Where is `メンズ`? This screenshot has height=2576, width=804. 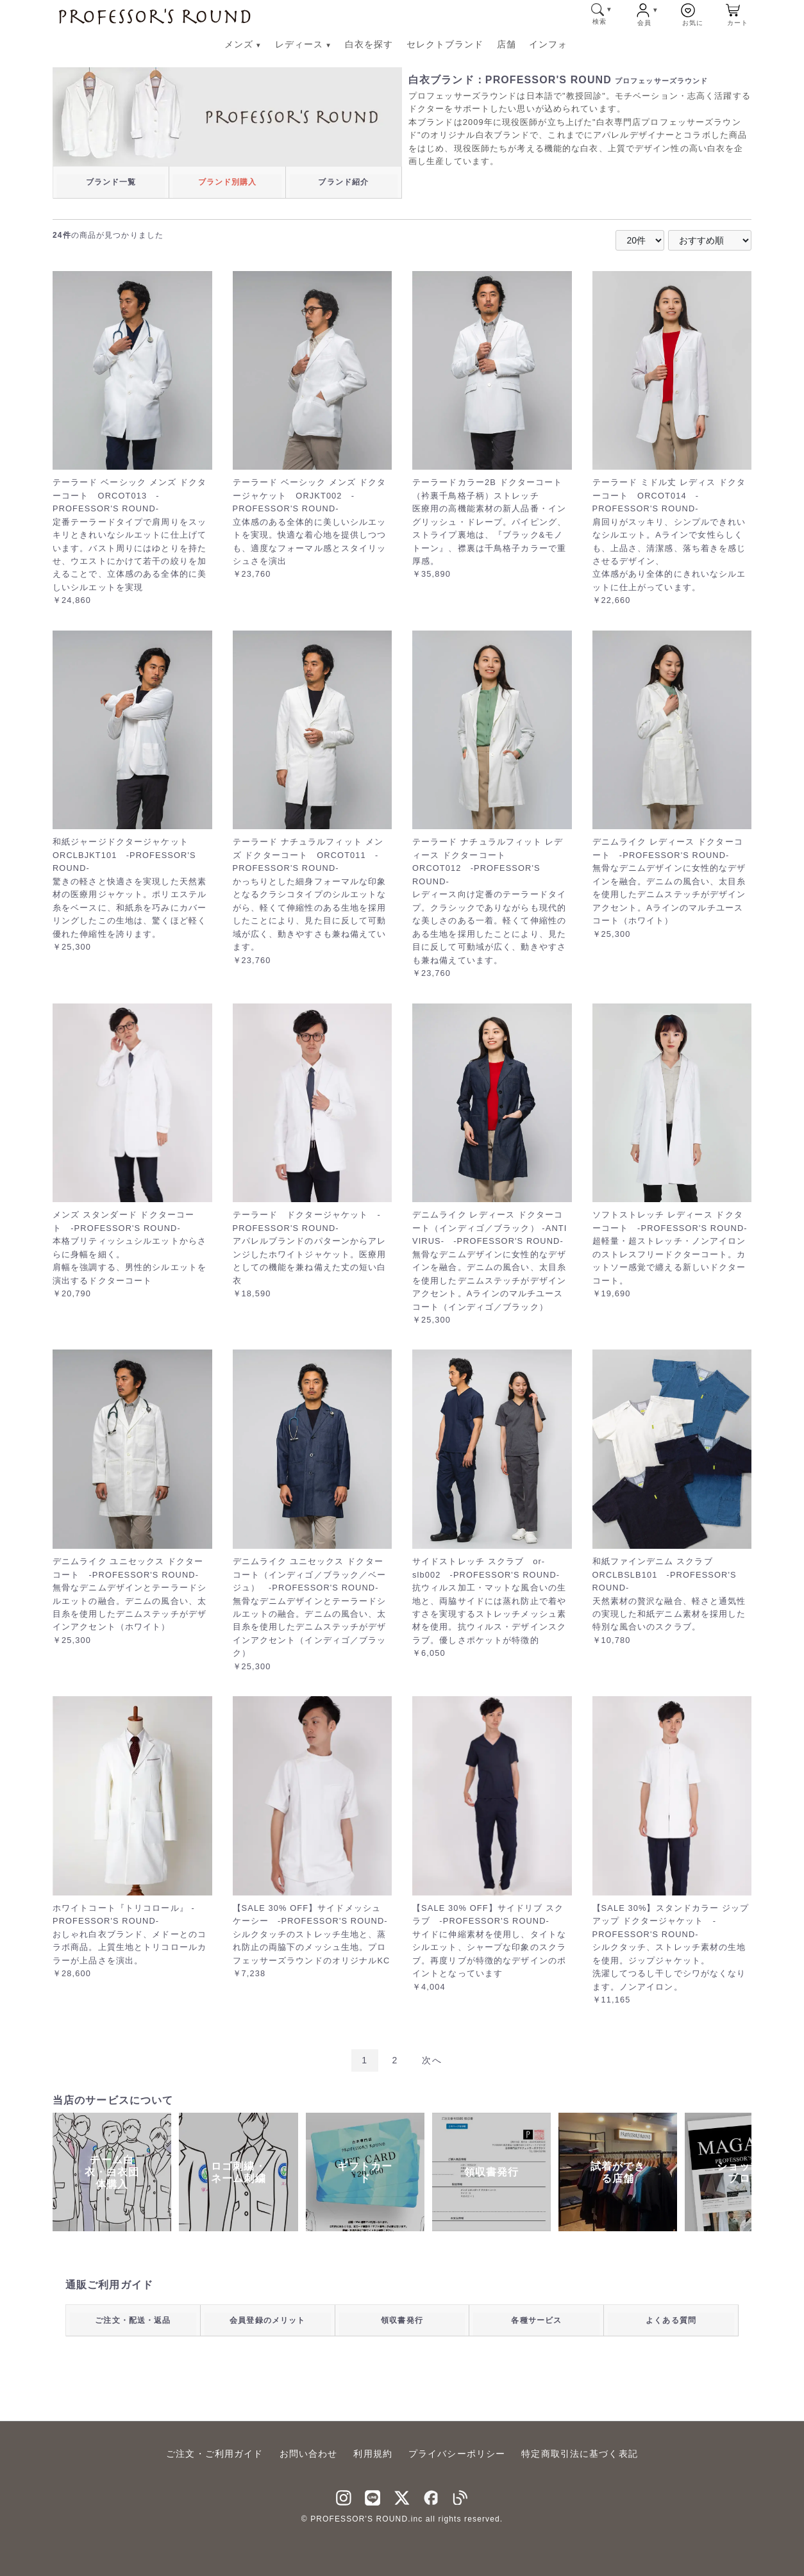 メンズ is located at coordinates (243, 44).